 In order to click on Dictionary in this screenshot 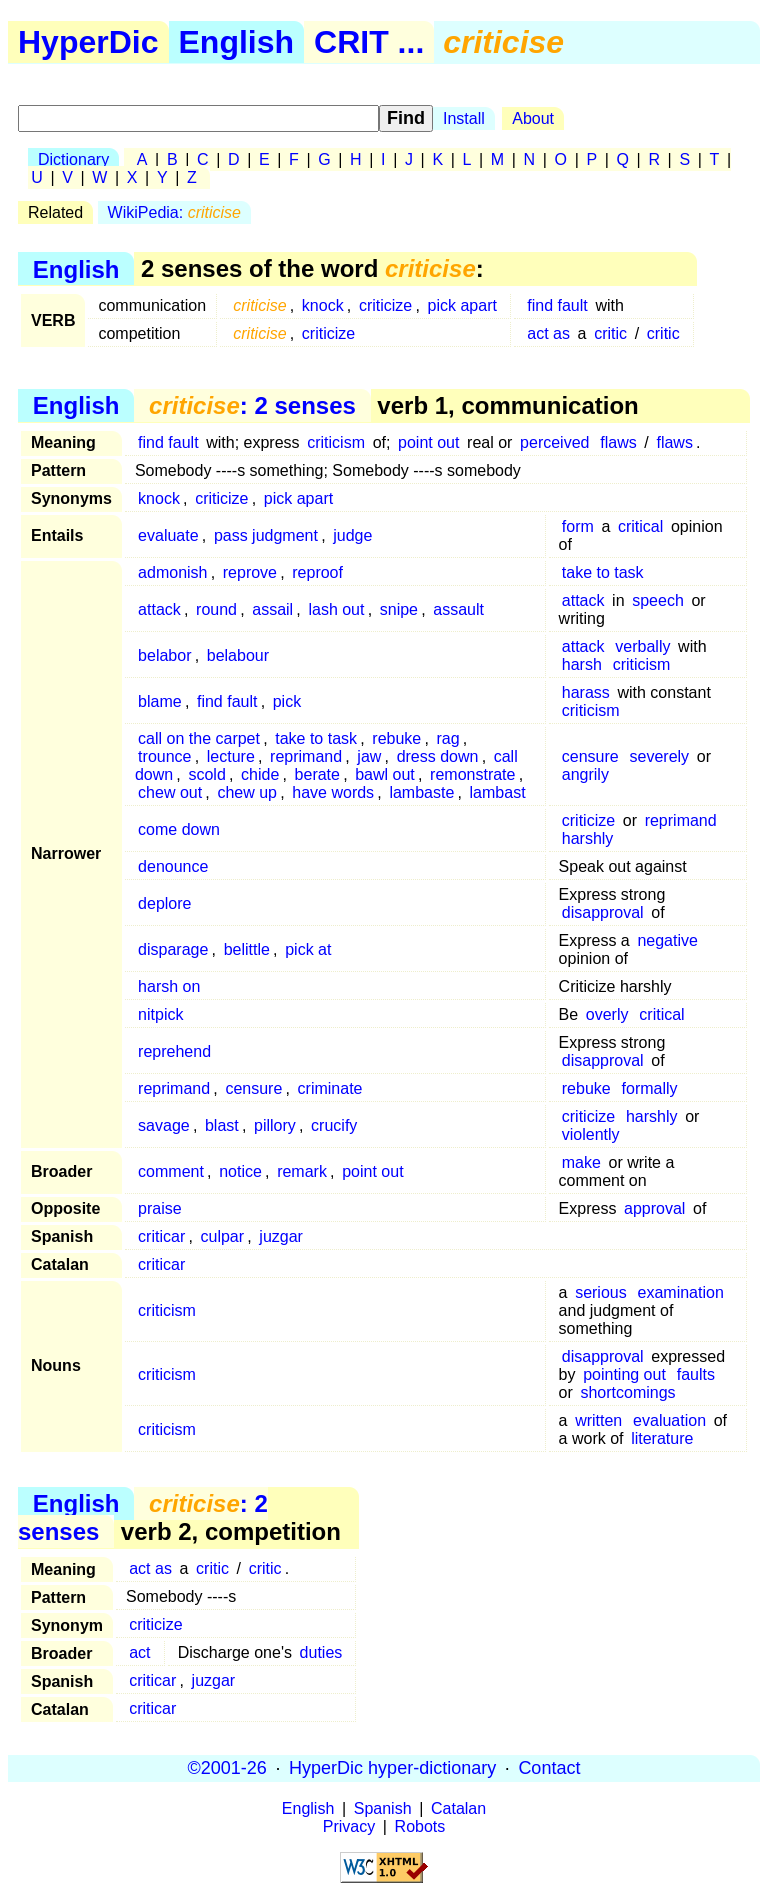, I will do `click(73, 159)`.